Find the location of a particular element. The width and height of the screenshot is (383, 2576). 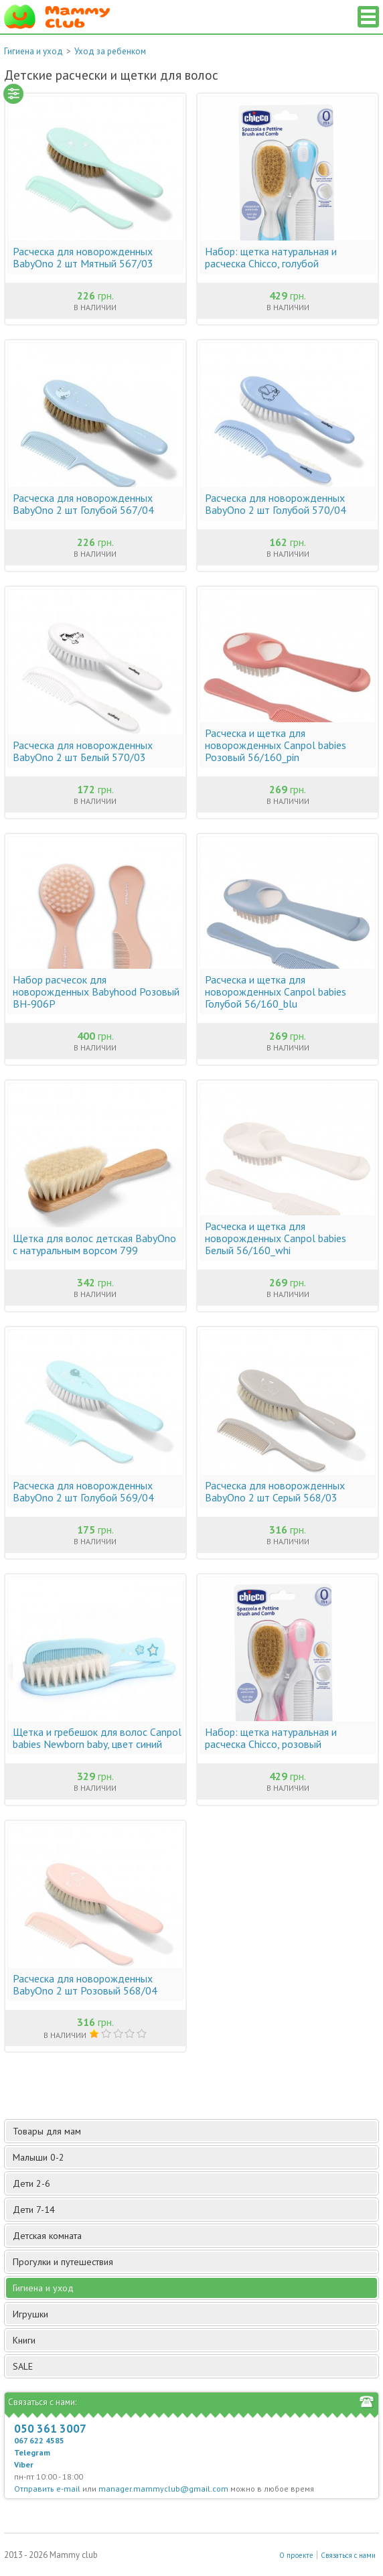

Telegram is located at coordinates (32, 2452).